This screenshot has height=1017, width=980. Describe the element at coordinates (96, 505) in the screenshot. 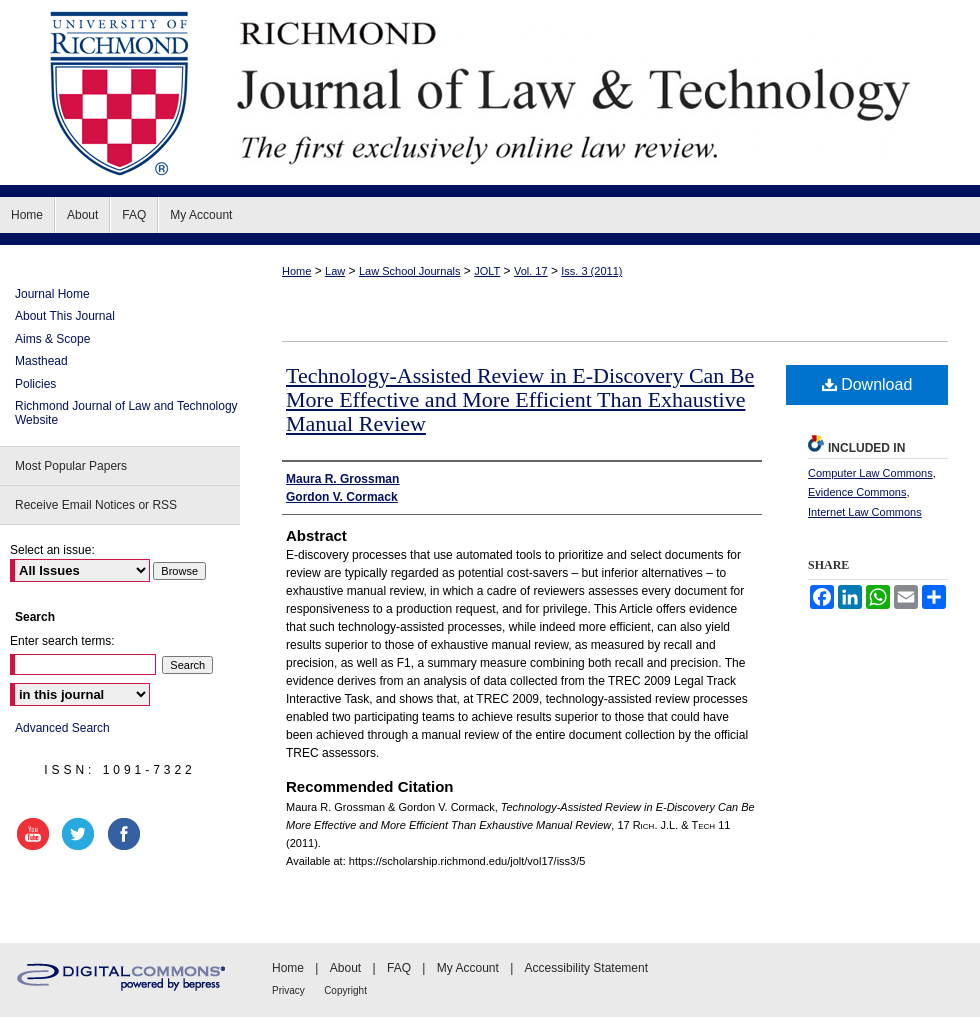

I see `Receive Email Notices or RSS` at that location.